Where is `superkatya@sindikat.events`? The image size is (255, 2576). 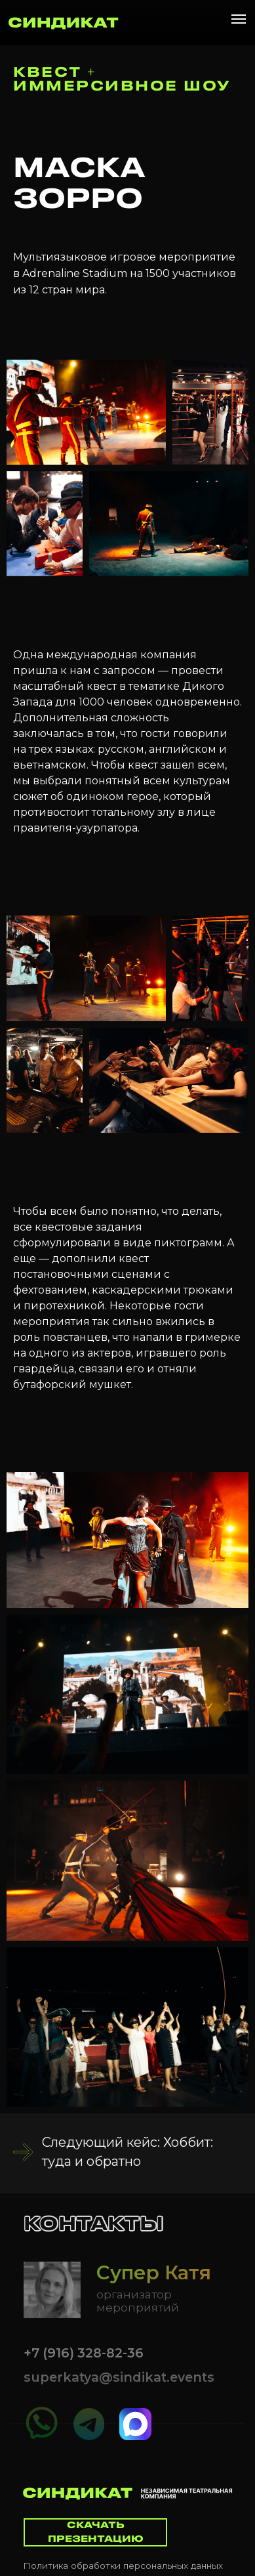 superkatya@sindikat.events is located at coordinates (119, 2377).